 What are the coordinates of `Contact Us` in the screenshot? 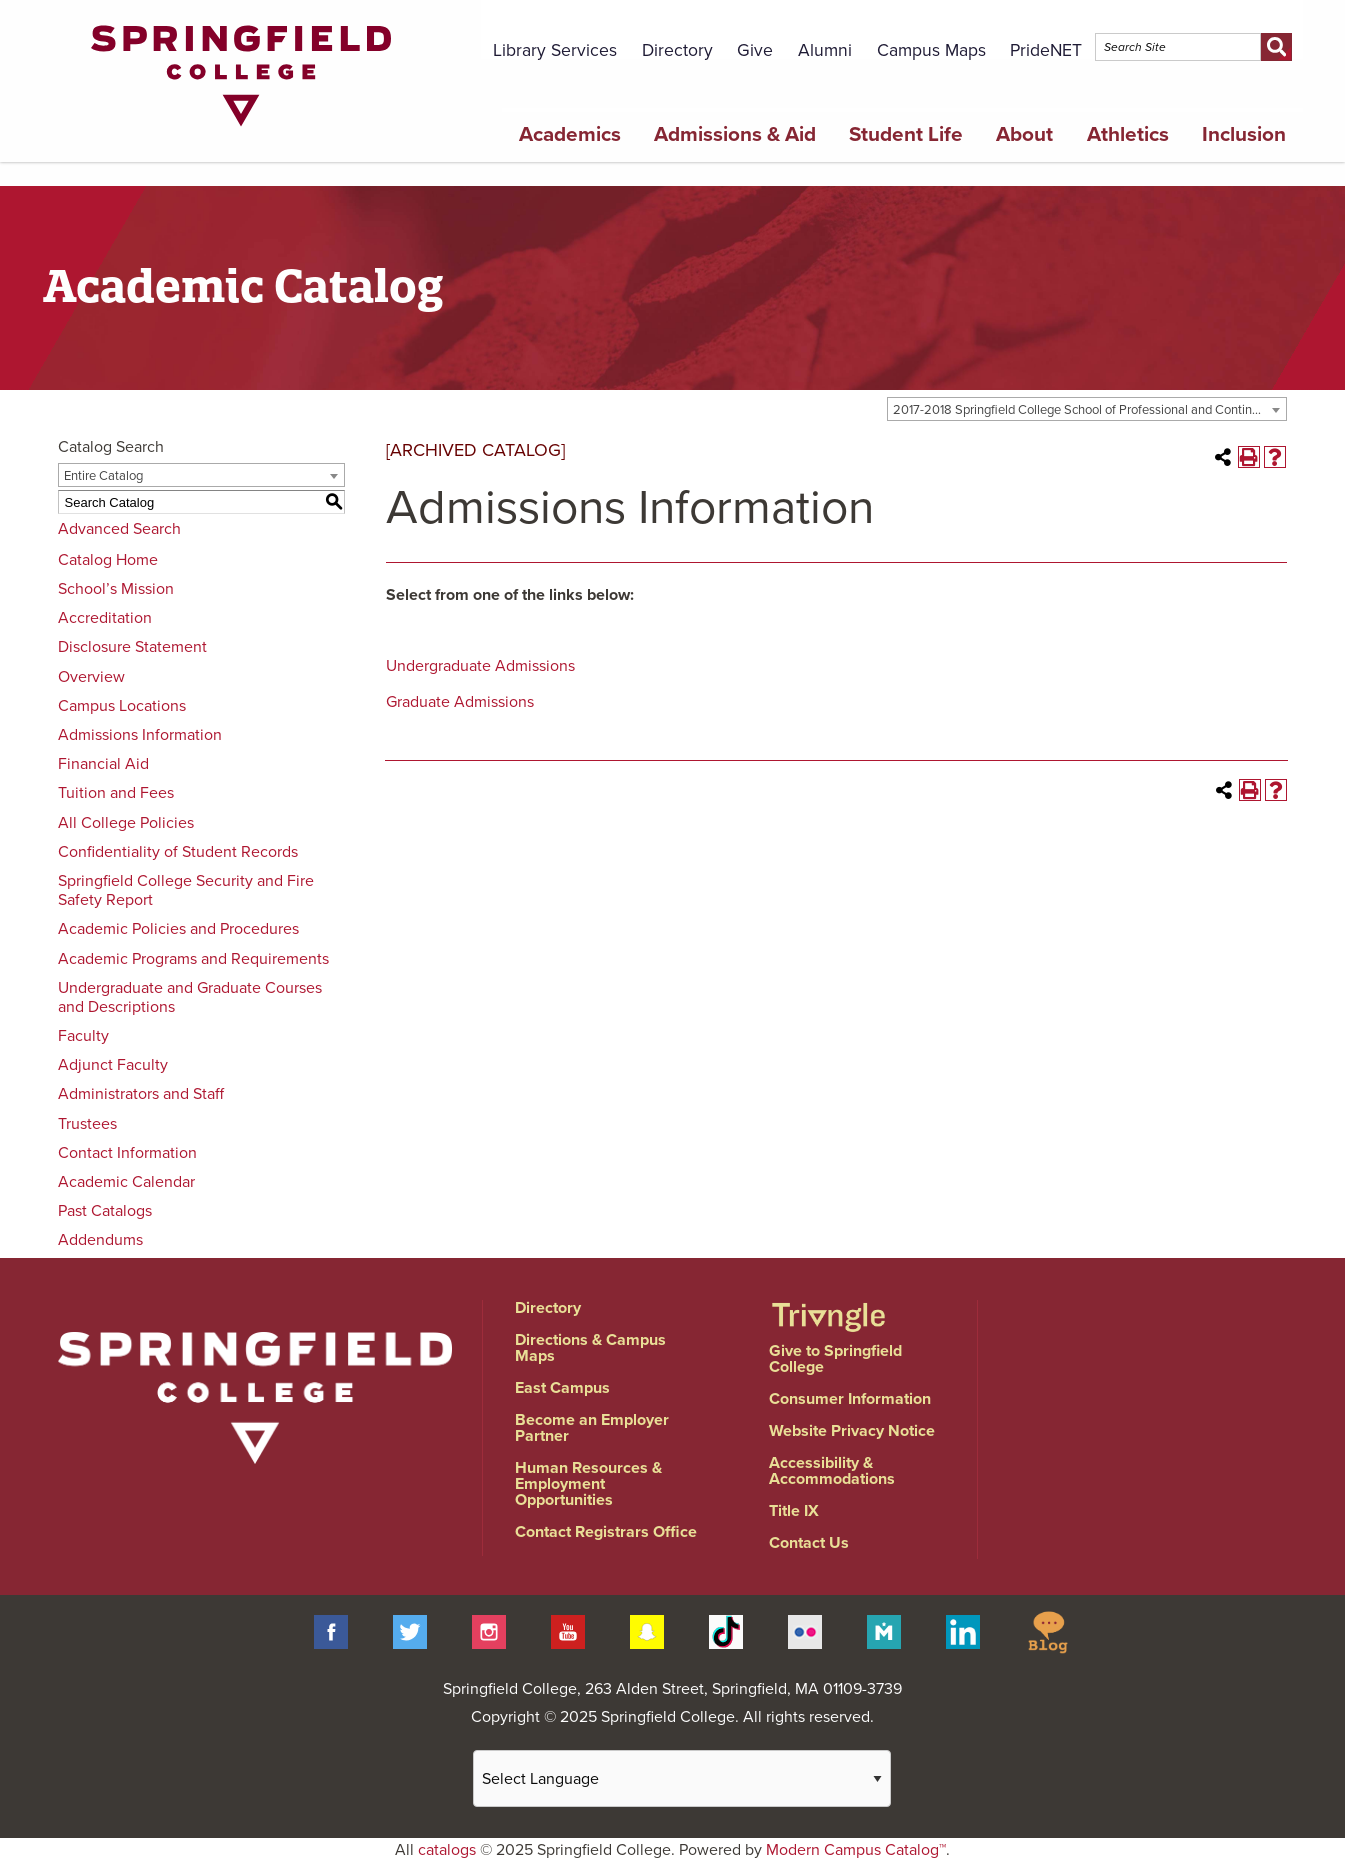 It's located at (809, 1543).